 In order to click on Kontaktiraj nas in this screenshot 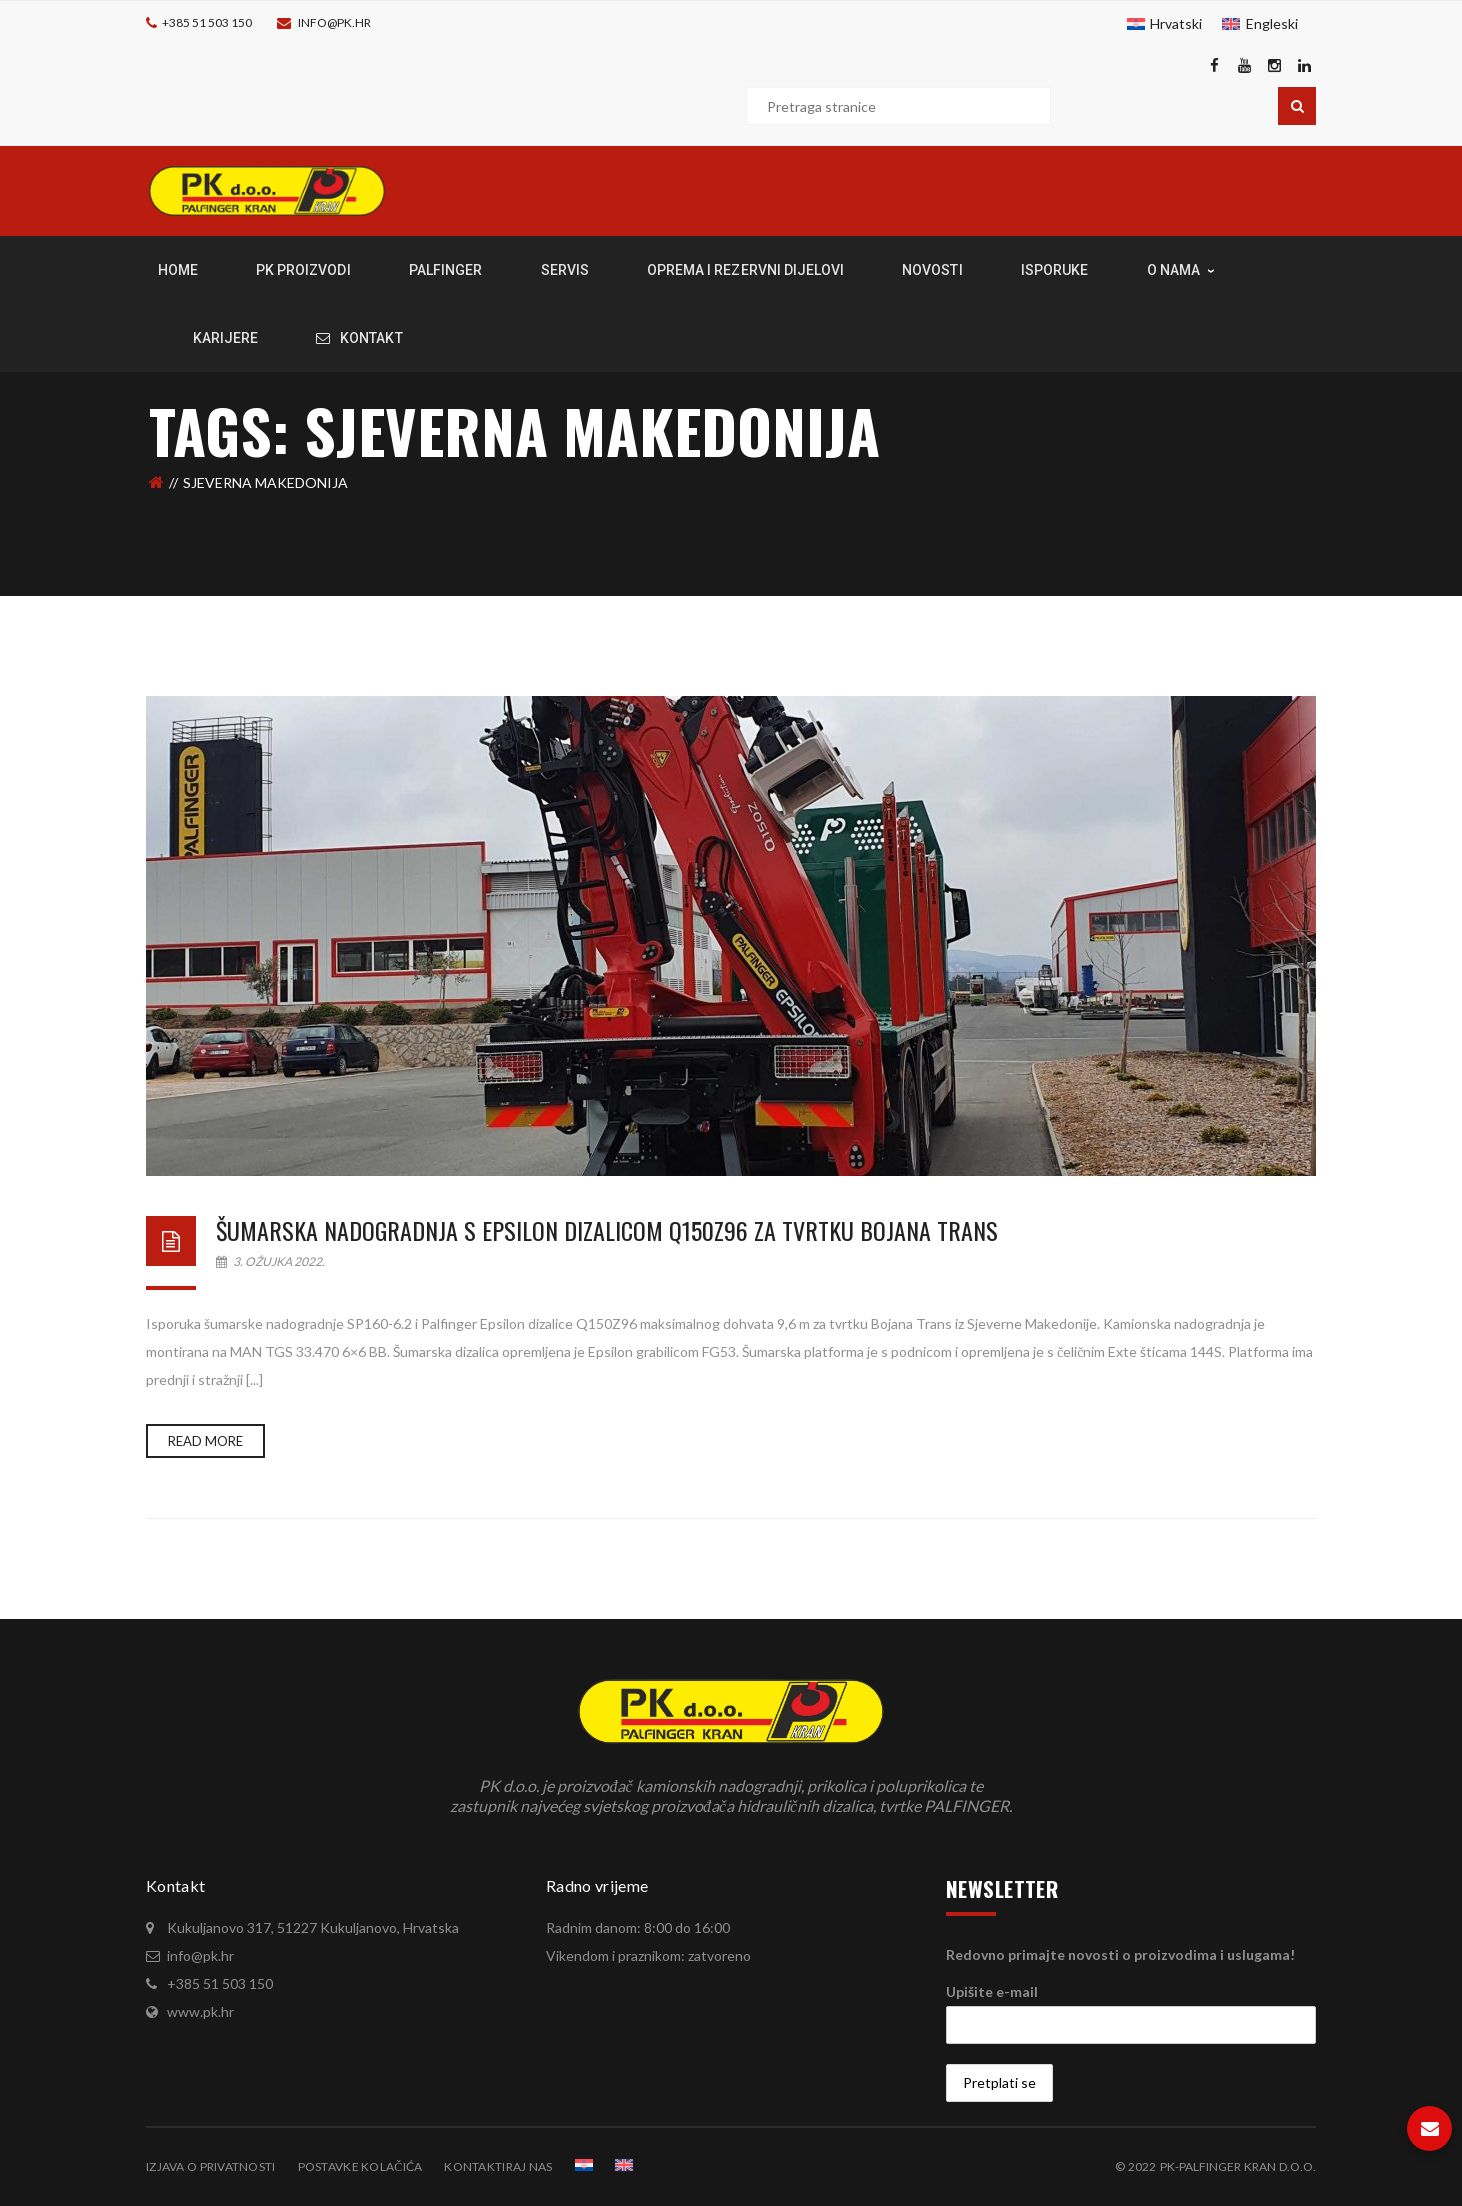, I will do `click(498, 2166)`.